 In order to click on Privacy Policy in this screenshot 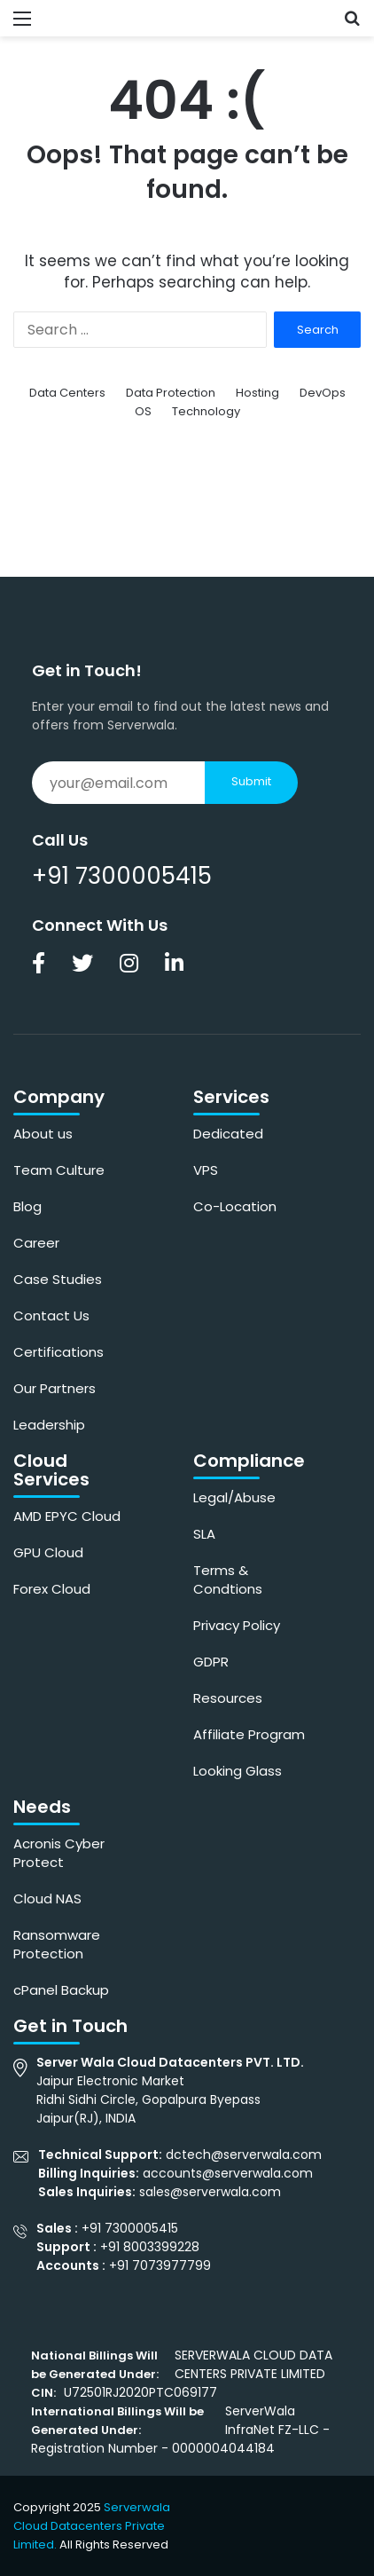, I will do `click(236, 1625)`.